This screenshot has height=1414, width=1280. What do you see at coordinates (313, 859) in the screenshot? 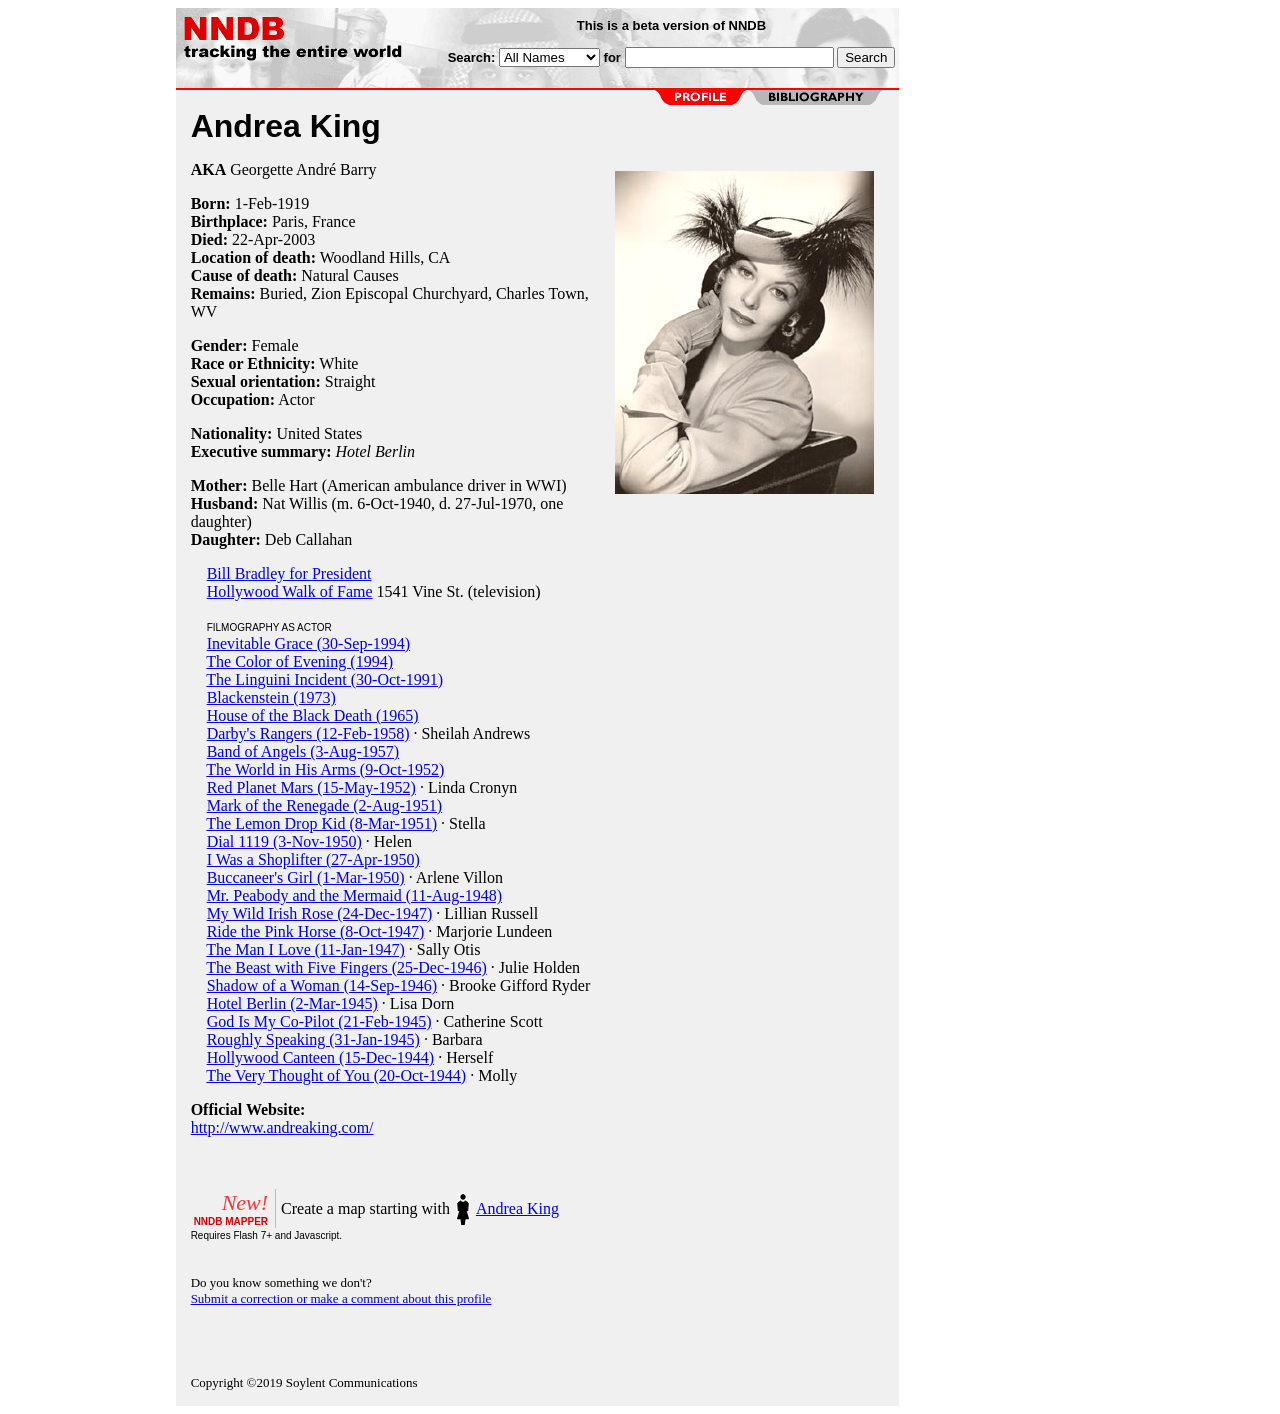
I see `I Was a Shoplifter (27-Apr-1950)` at bounding box center [313, 859].